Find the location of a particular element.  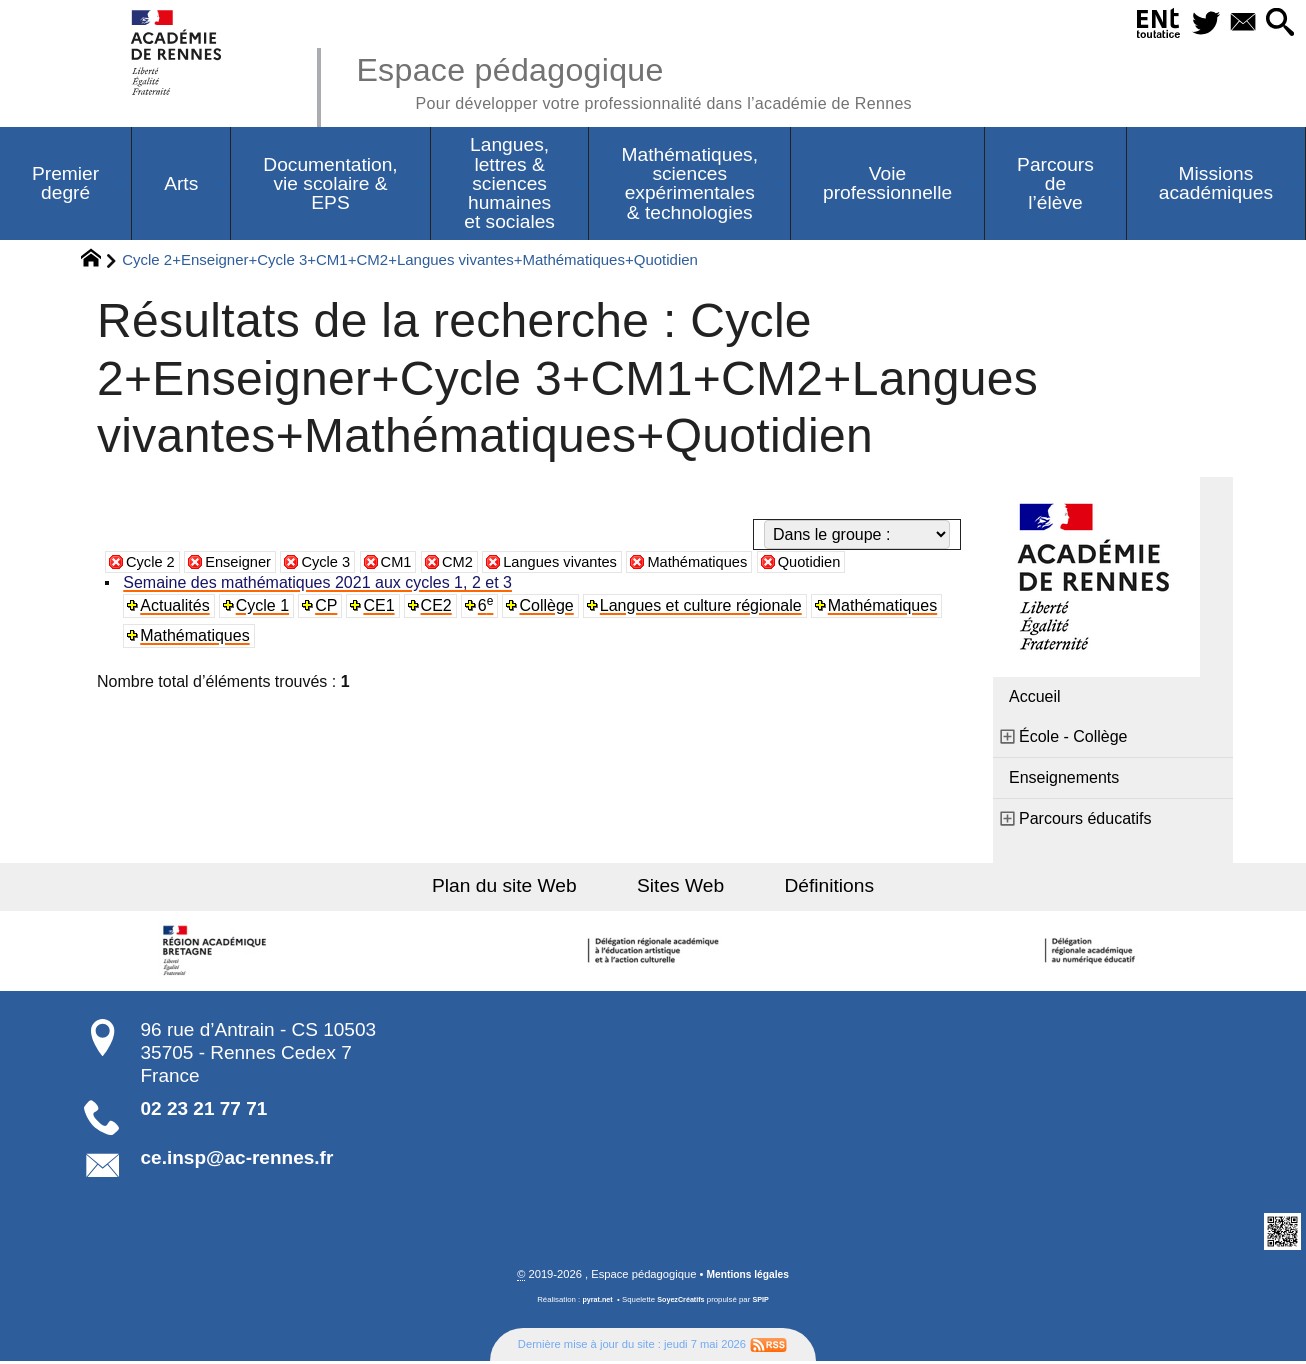

Collège is located at coordinates (551, 607).